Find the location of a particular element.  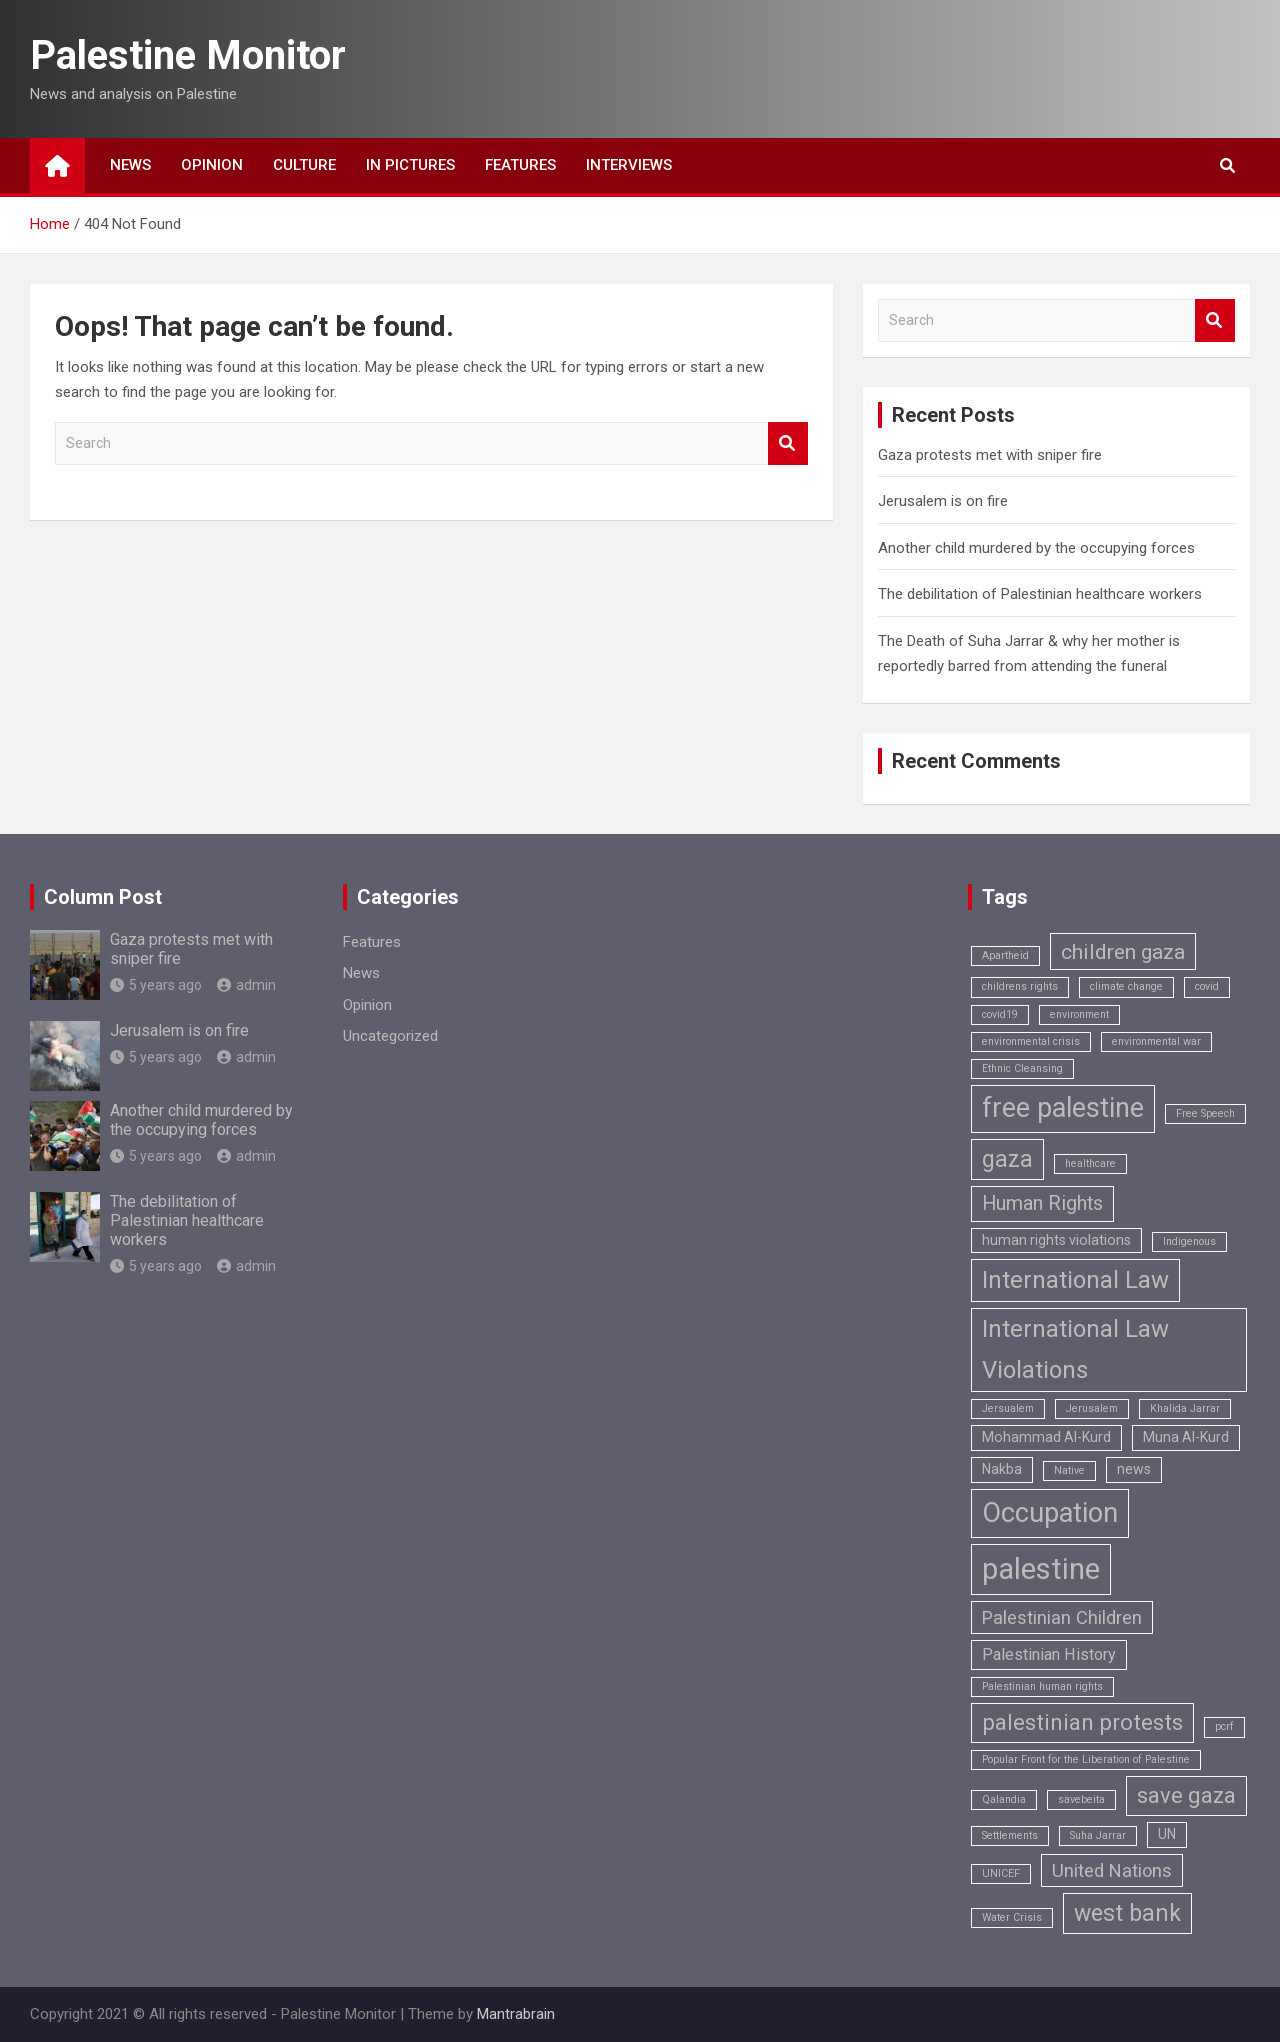

Jerusalem [Jerusalem (1 item)] is located at coordinates (1092, 1408).